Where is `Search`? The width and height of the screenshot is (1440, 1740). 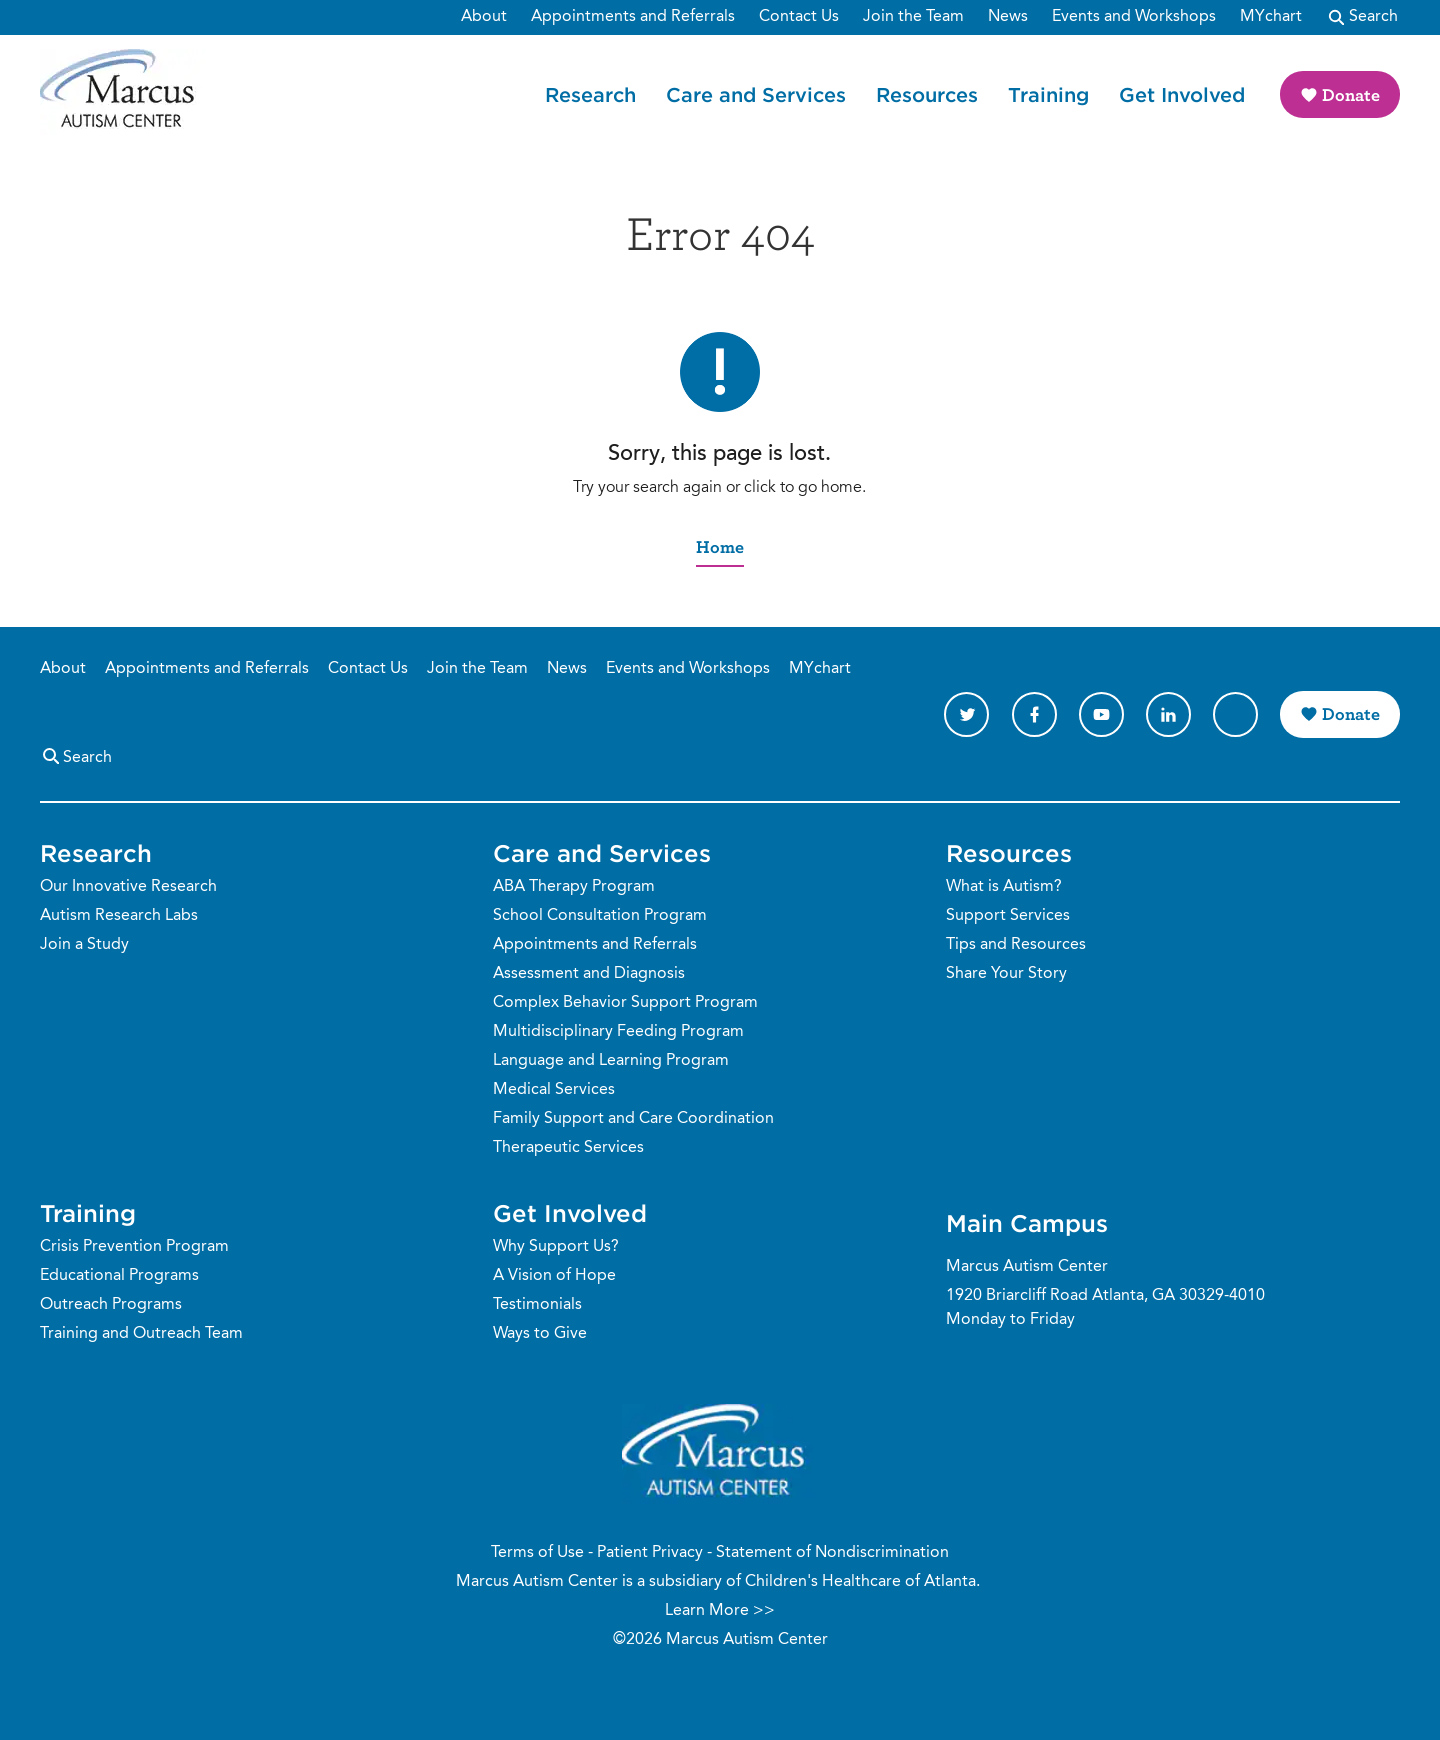
Search is located at coordinates (76, 755).